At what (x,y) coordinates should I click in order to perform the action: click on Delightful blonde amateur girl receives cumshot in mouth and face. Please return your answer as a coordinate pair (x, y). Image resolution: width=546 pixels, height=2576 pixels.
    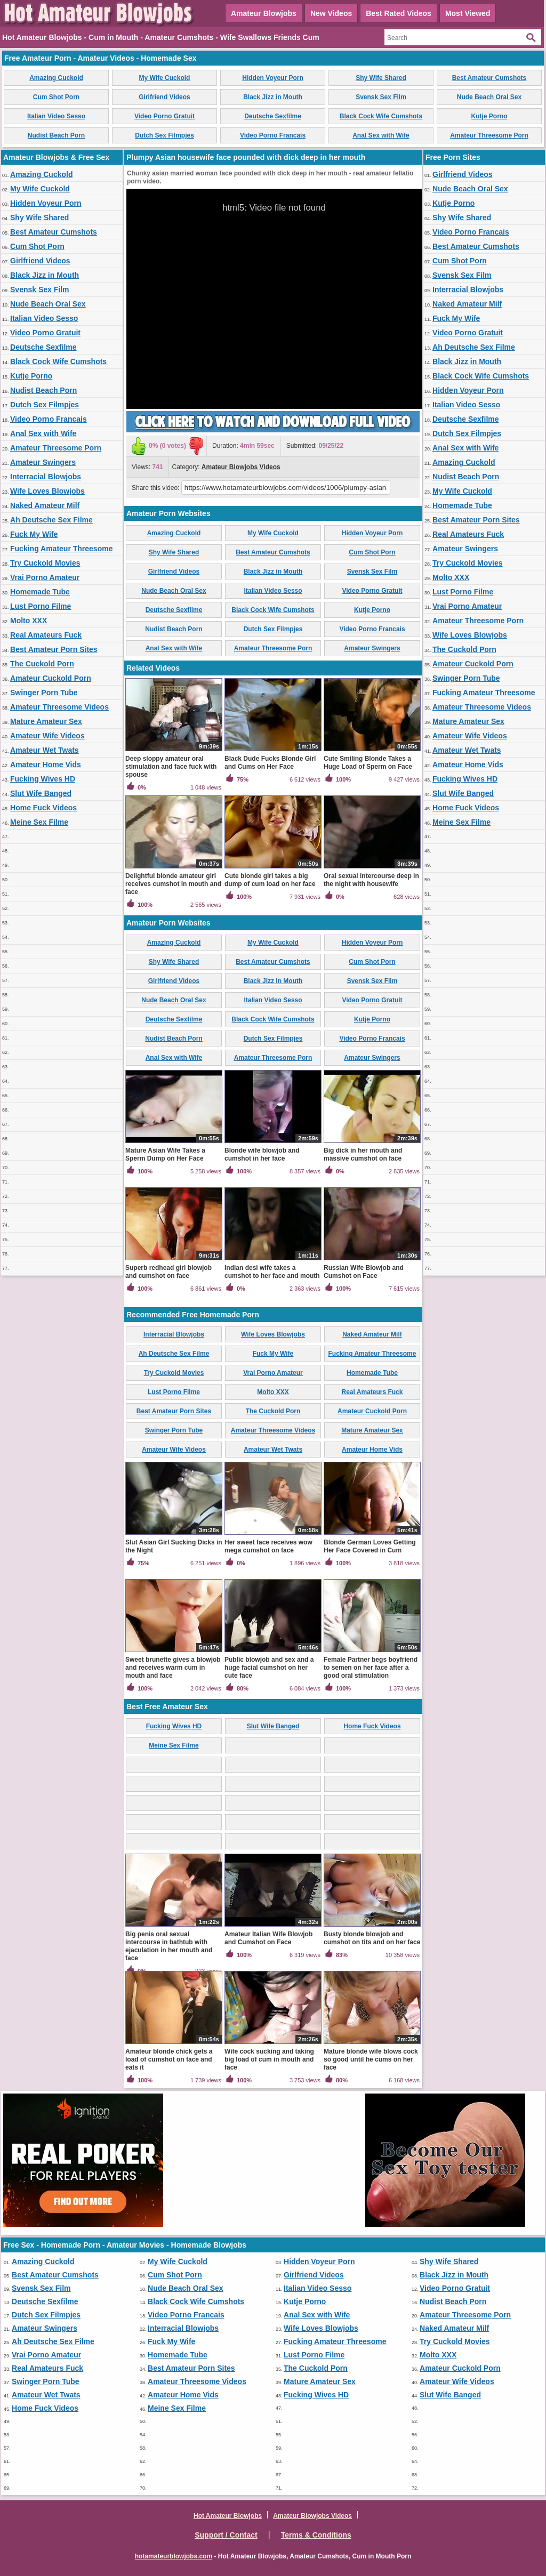
    Looking at the image, I should click on (173, 884).